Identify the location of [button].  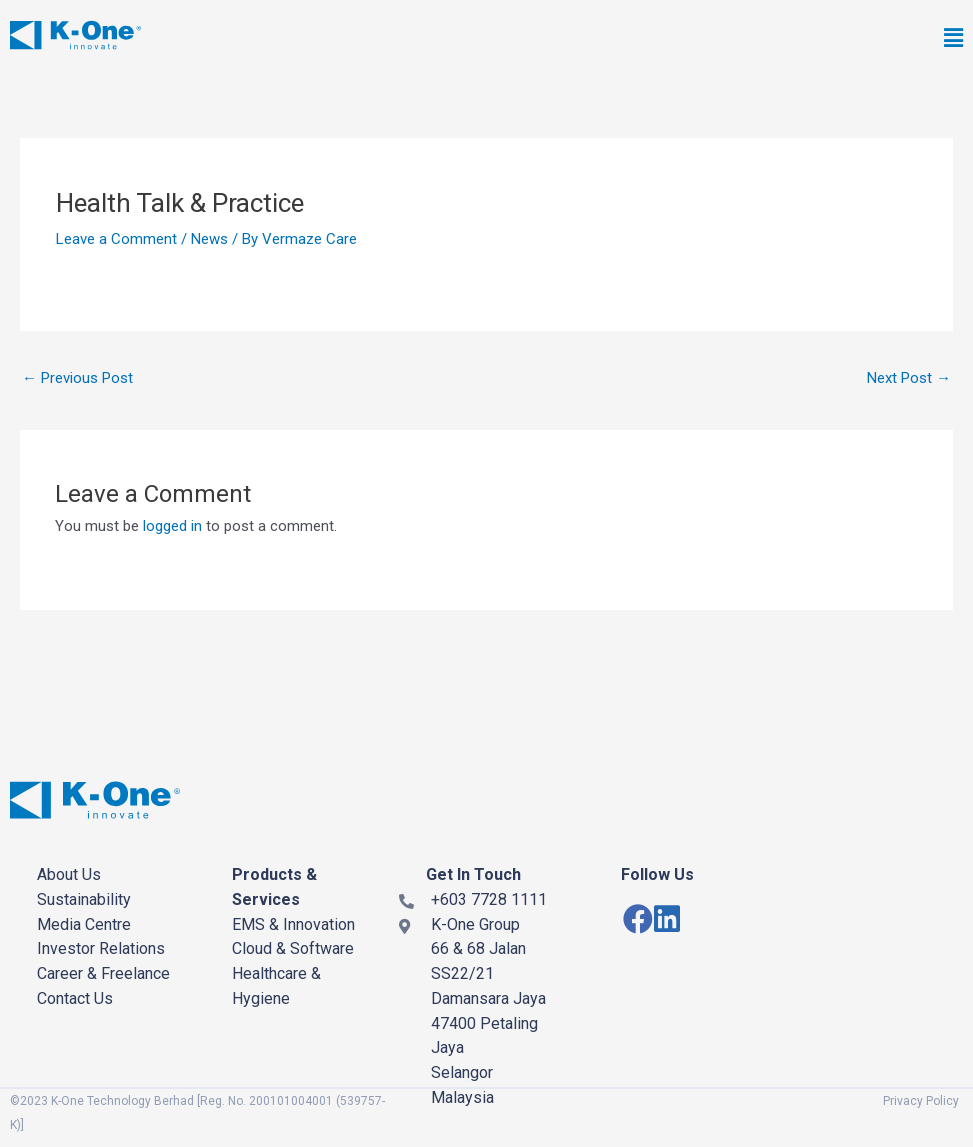
(681, 39).